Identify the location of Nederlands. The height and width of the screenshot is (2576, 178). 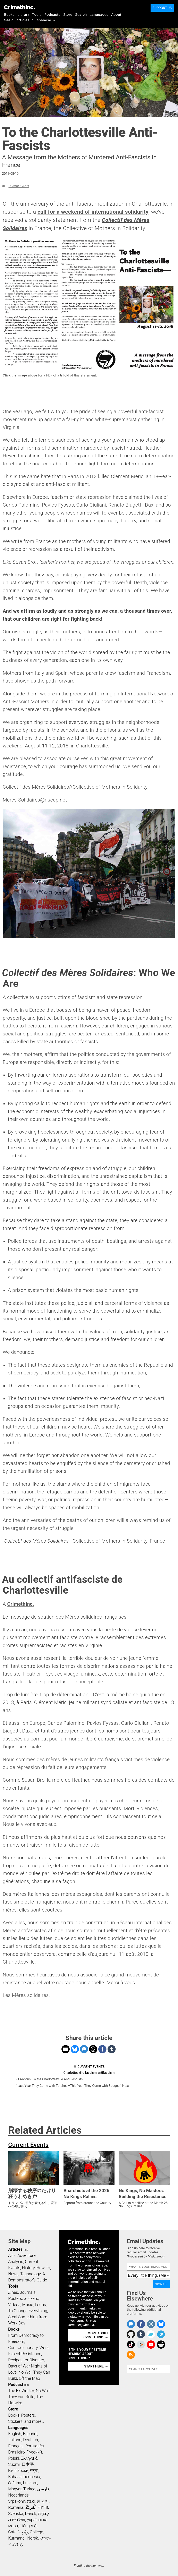
(18, 2495).